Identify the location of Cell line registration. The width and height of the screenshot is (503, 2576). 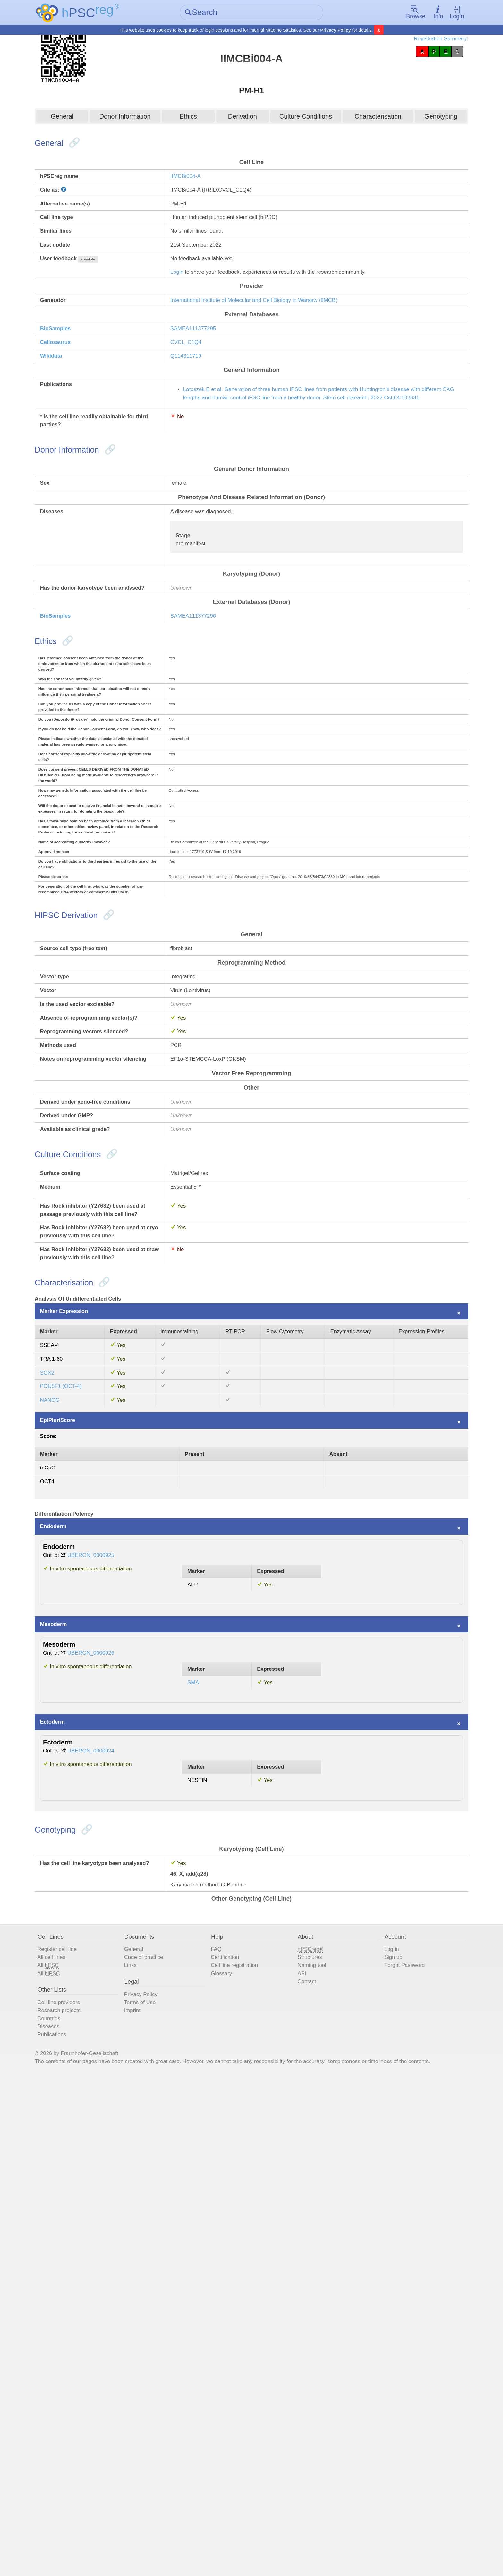
(244, 2434).